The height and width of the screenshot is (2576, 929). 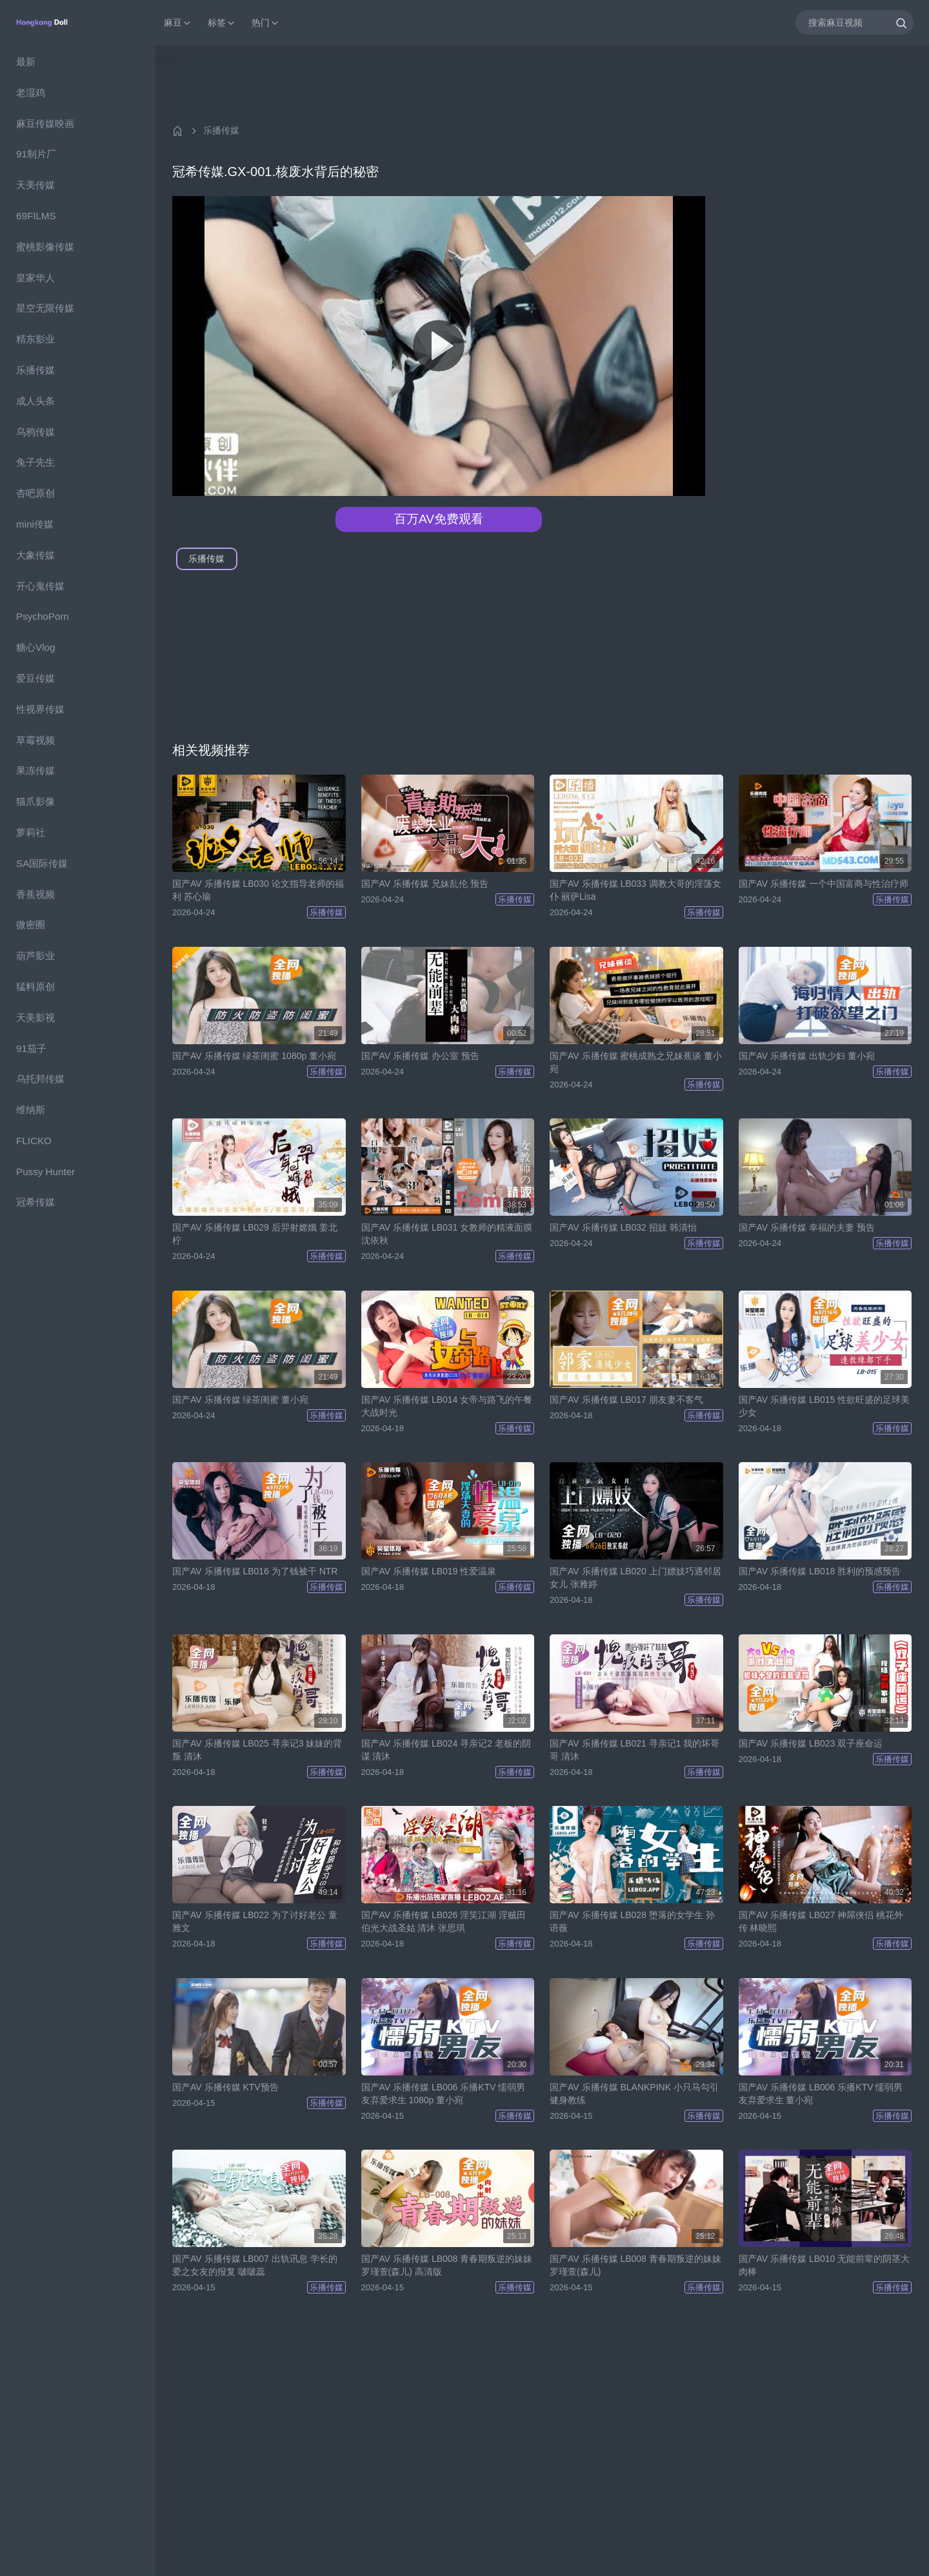 I want to click on 国产AV 乐播传媒 办公室 预告, so click(x=420, y=1056).